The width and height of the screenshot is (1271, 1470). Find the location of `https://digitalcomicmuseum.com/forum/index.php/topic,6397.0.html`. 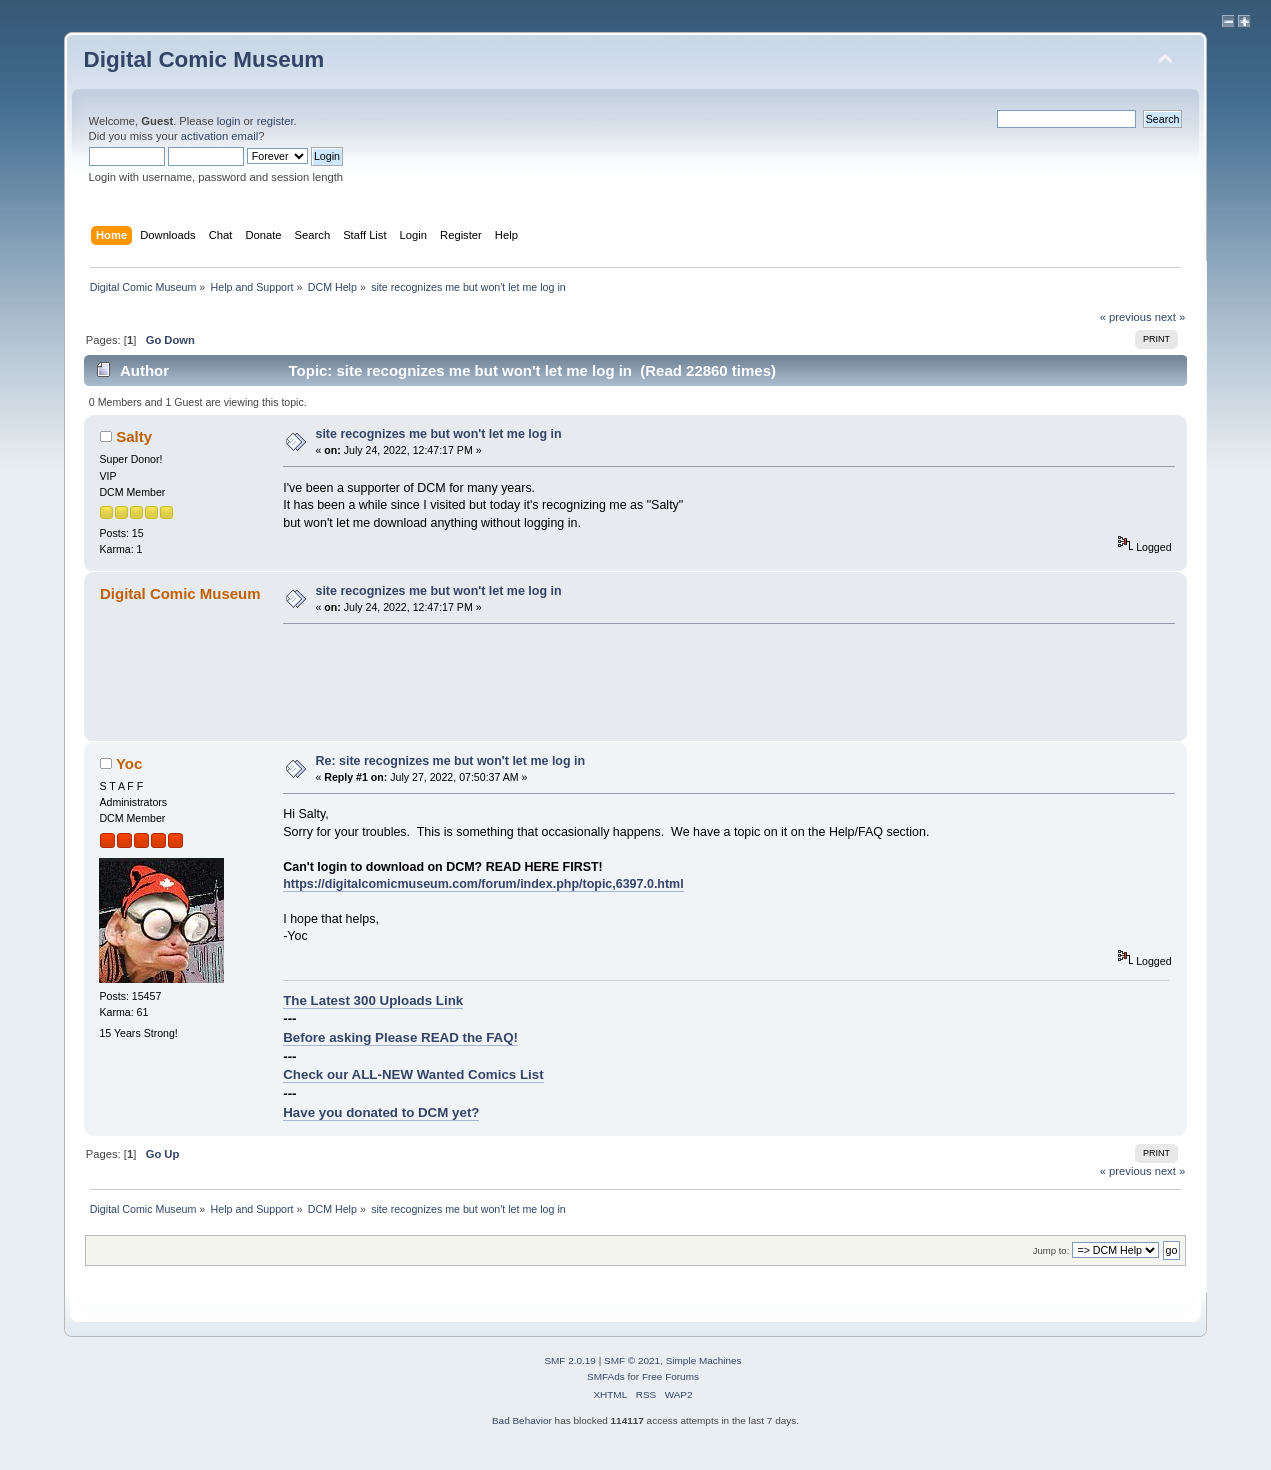

https://digitalcomicmuseum.com/forum/index.php/topic,6397.0.html is located at coordinates (483, 884).